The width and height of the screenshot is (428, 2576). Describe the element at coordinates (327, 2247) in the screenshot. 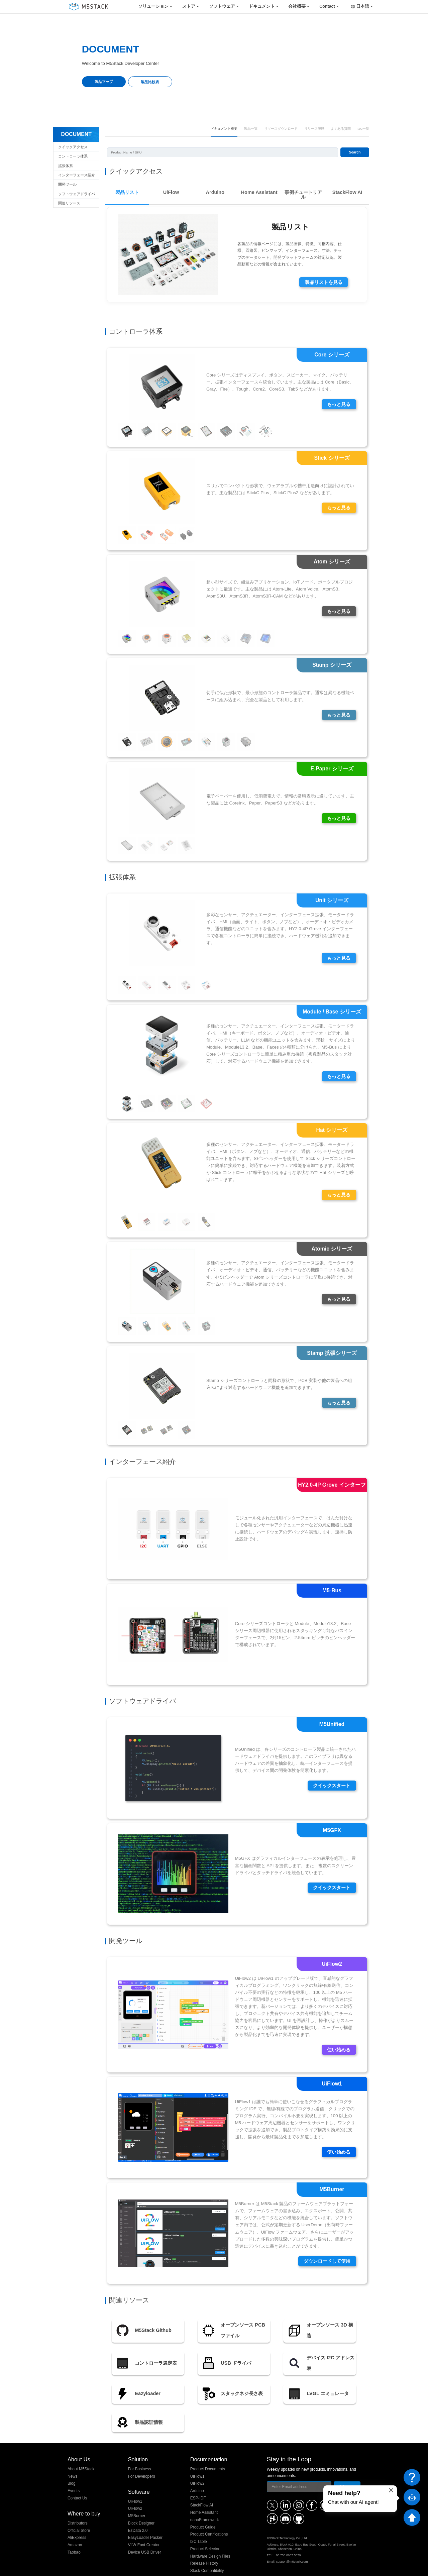

I see `ダウンロードして使用` at that location.